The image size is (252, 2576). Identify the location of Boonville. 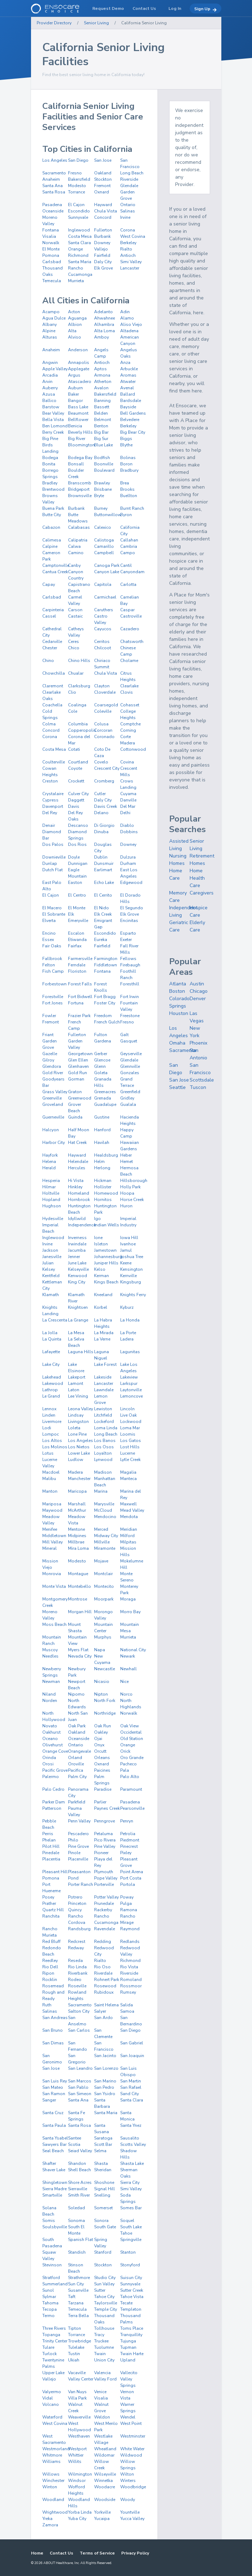
(103, 464).